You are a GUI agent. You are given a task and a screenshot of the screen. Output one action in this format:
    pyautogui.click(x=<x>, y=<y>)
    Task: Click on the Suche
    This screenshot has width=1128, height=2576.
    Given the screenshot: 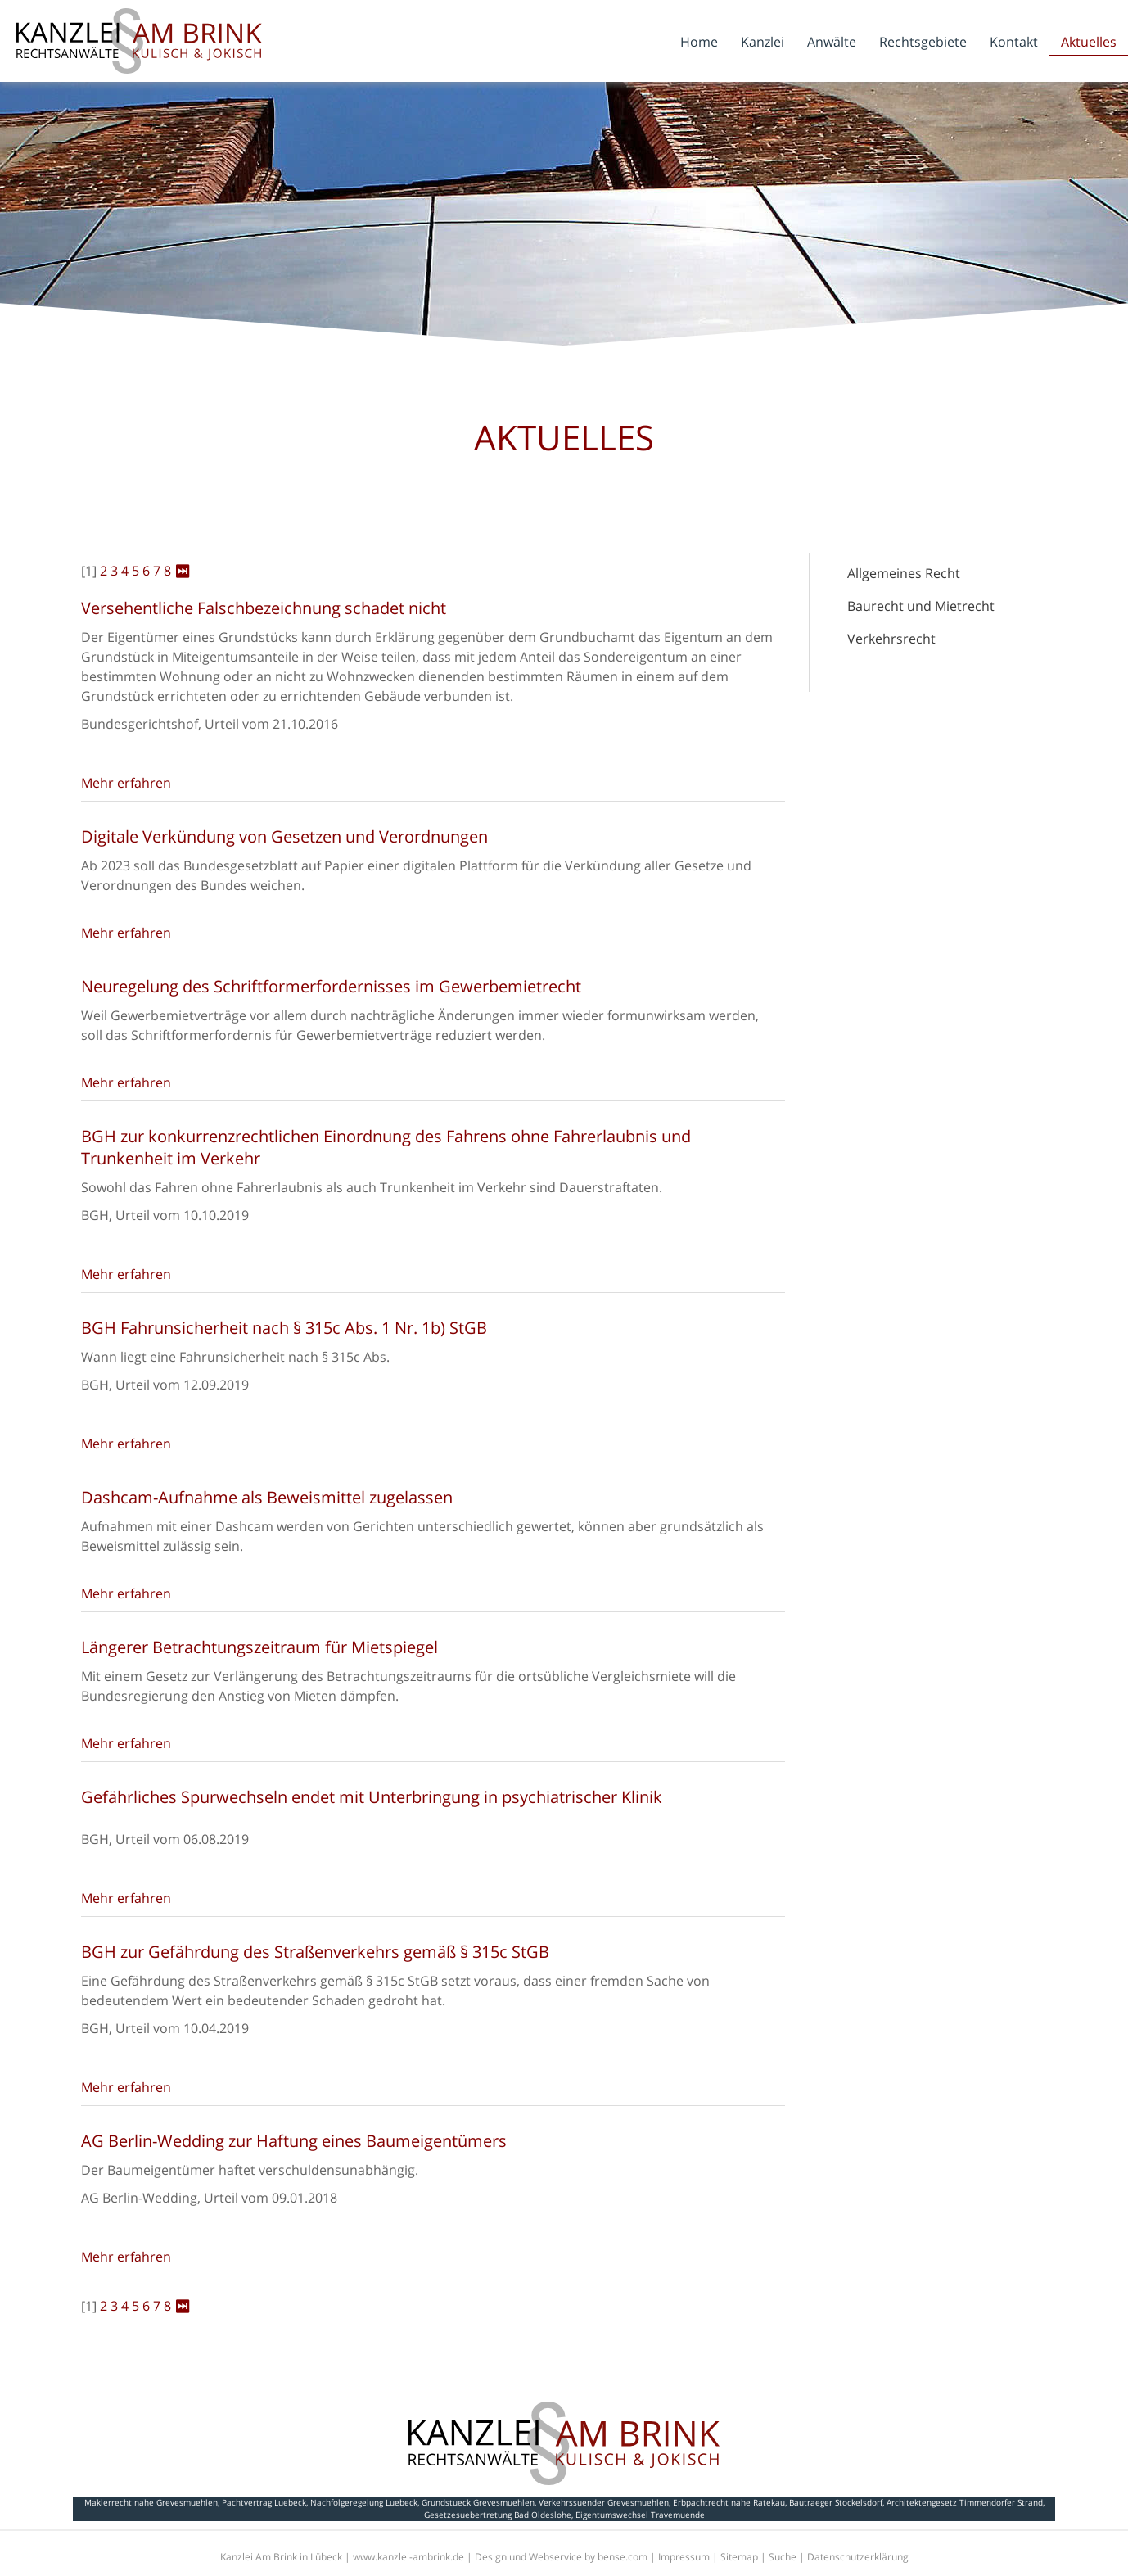 What is the action you would take?
    pyautogui.click(x=782, y=2557)
    